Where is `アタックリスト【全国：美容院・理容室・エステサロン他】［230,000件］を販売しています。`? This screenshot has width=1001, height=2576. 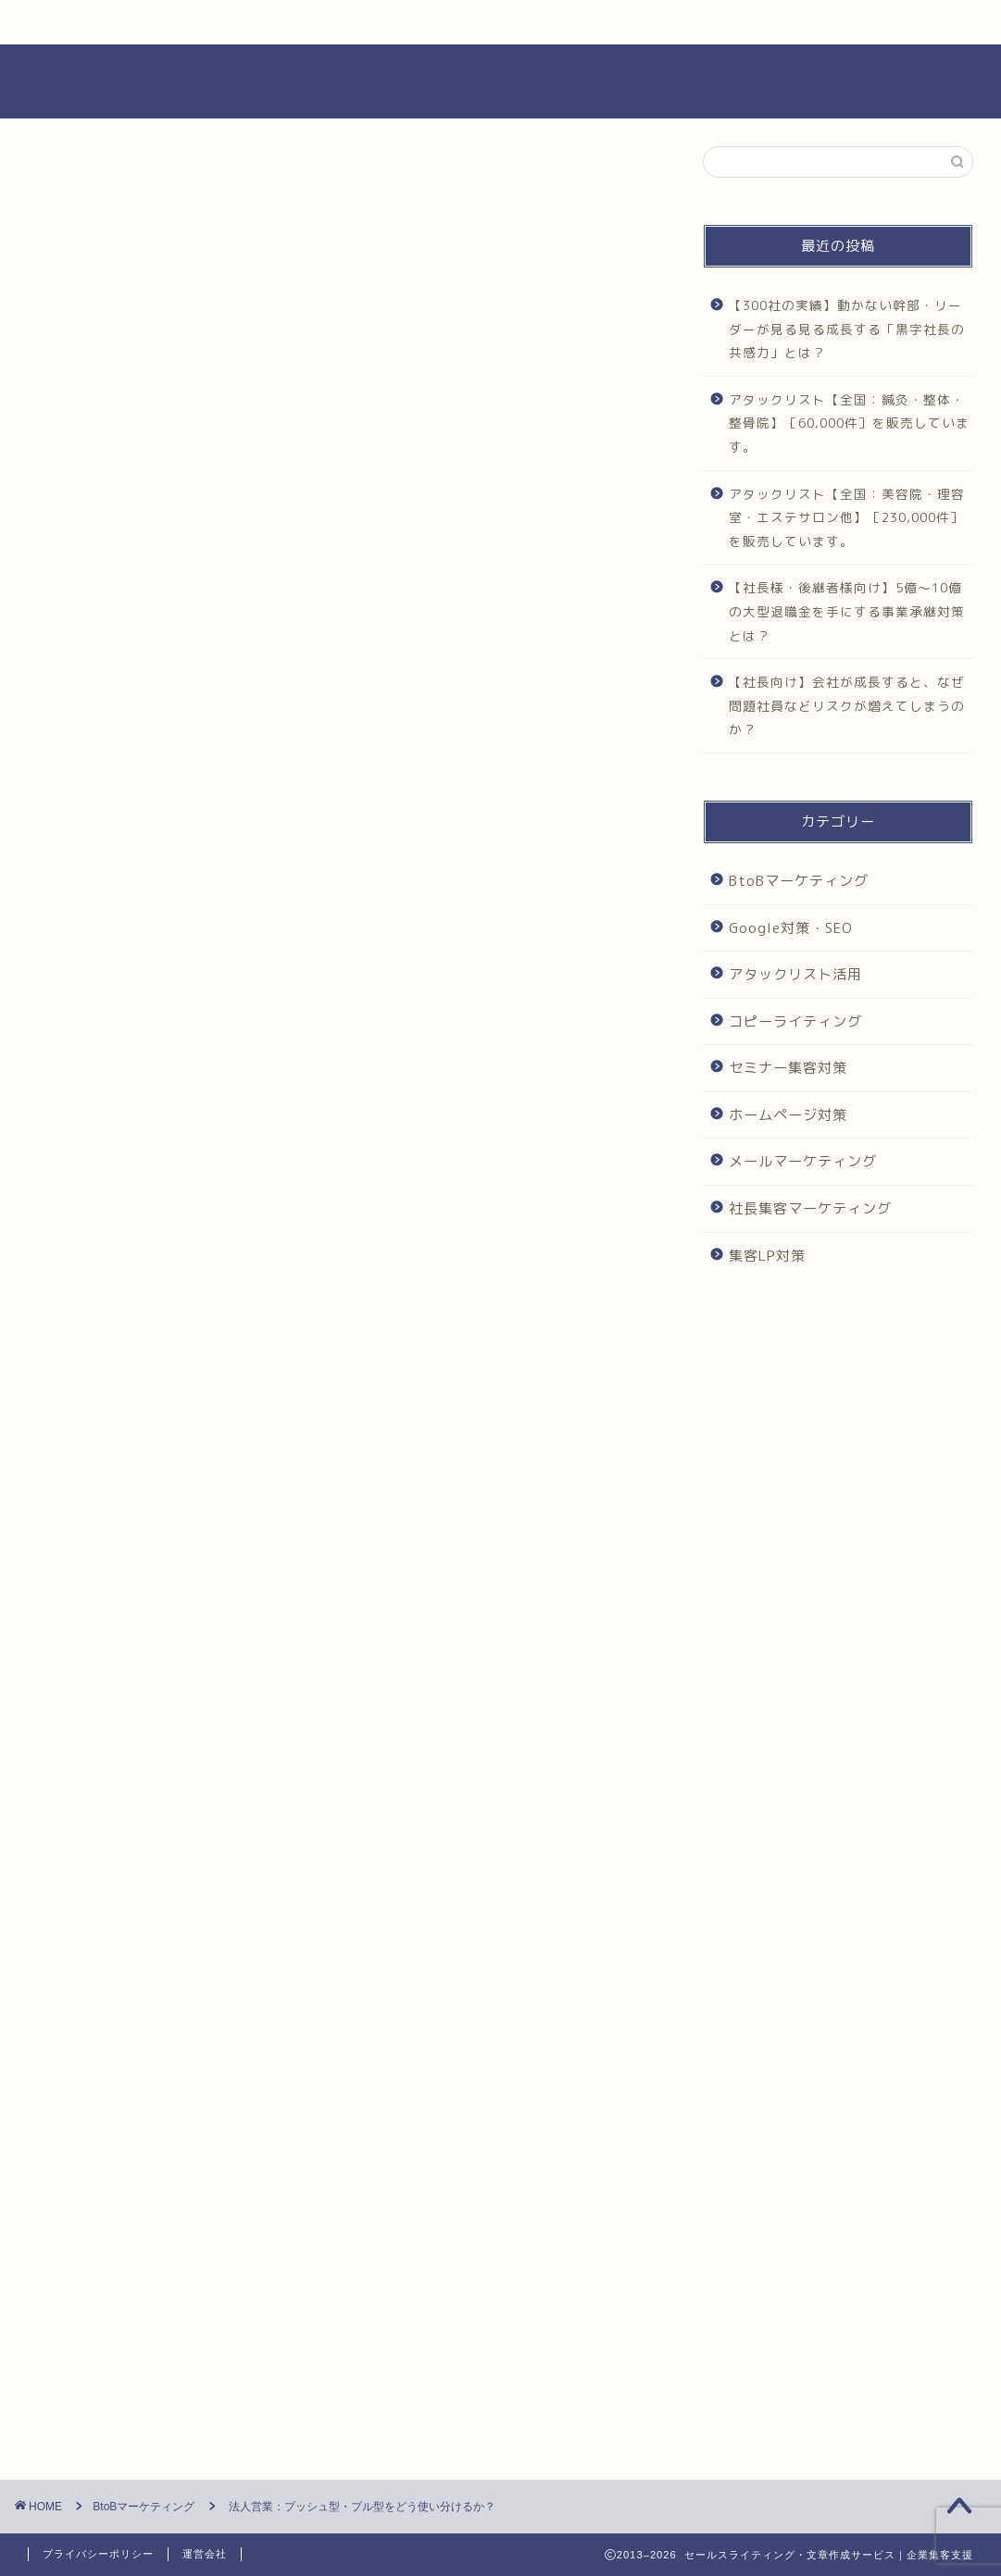 アタックリスト【全国：美容院・理容室・エステサロン他】［230,000件］を販売しています。 is located at coordinates (847, 517).